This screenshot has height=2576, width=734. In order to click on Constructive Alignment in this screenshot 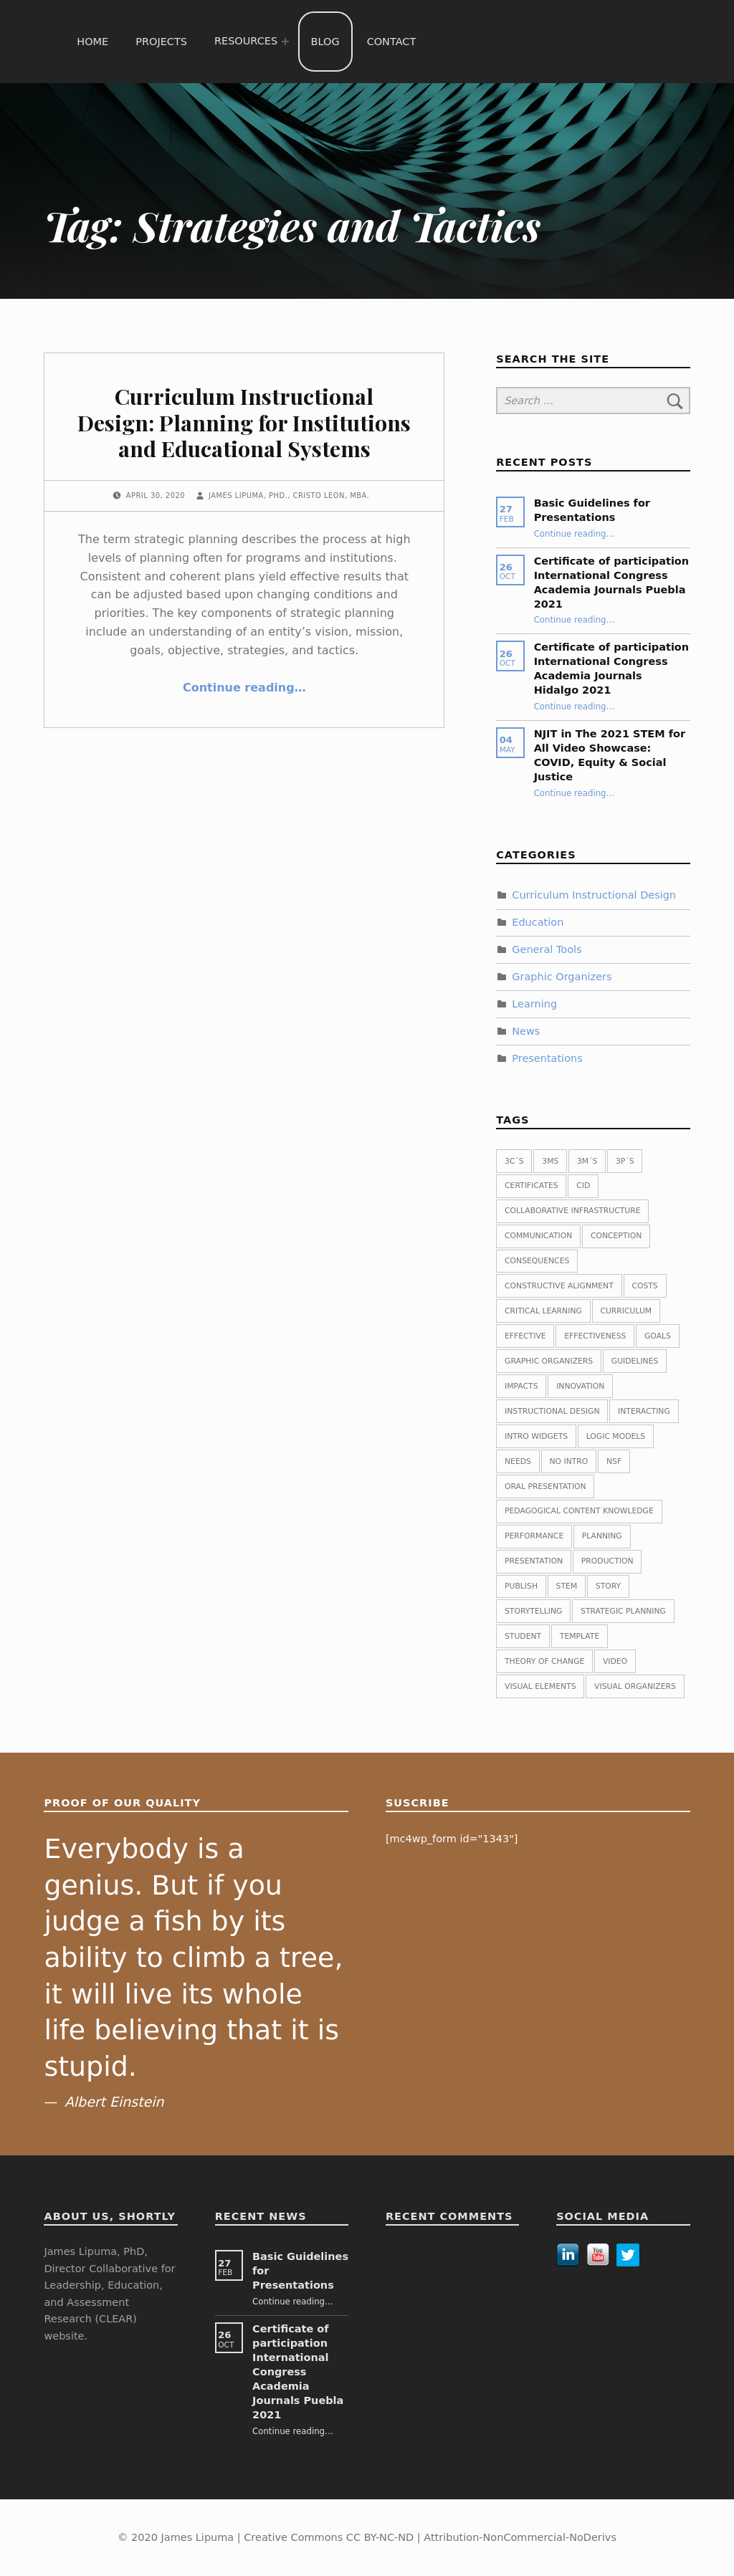, I will do `click(559, 1286)`.